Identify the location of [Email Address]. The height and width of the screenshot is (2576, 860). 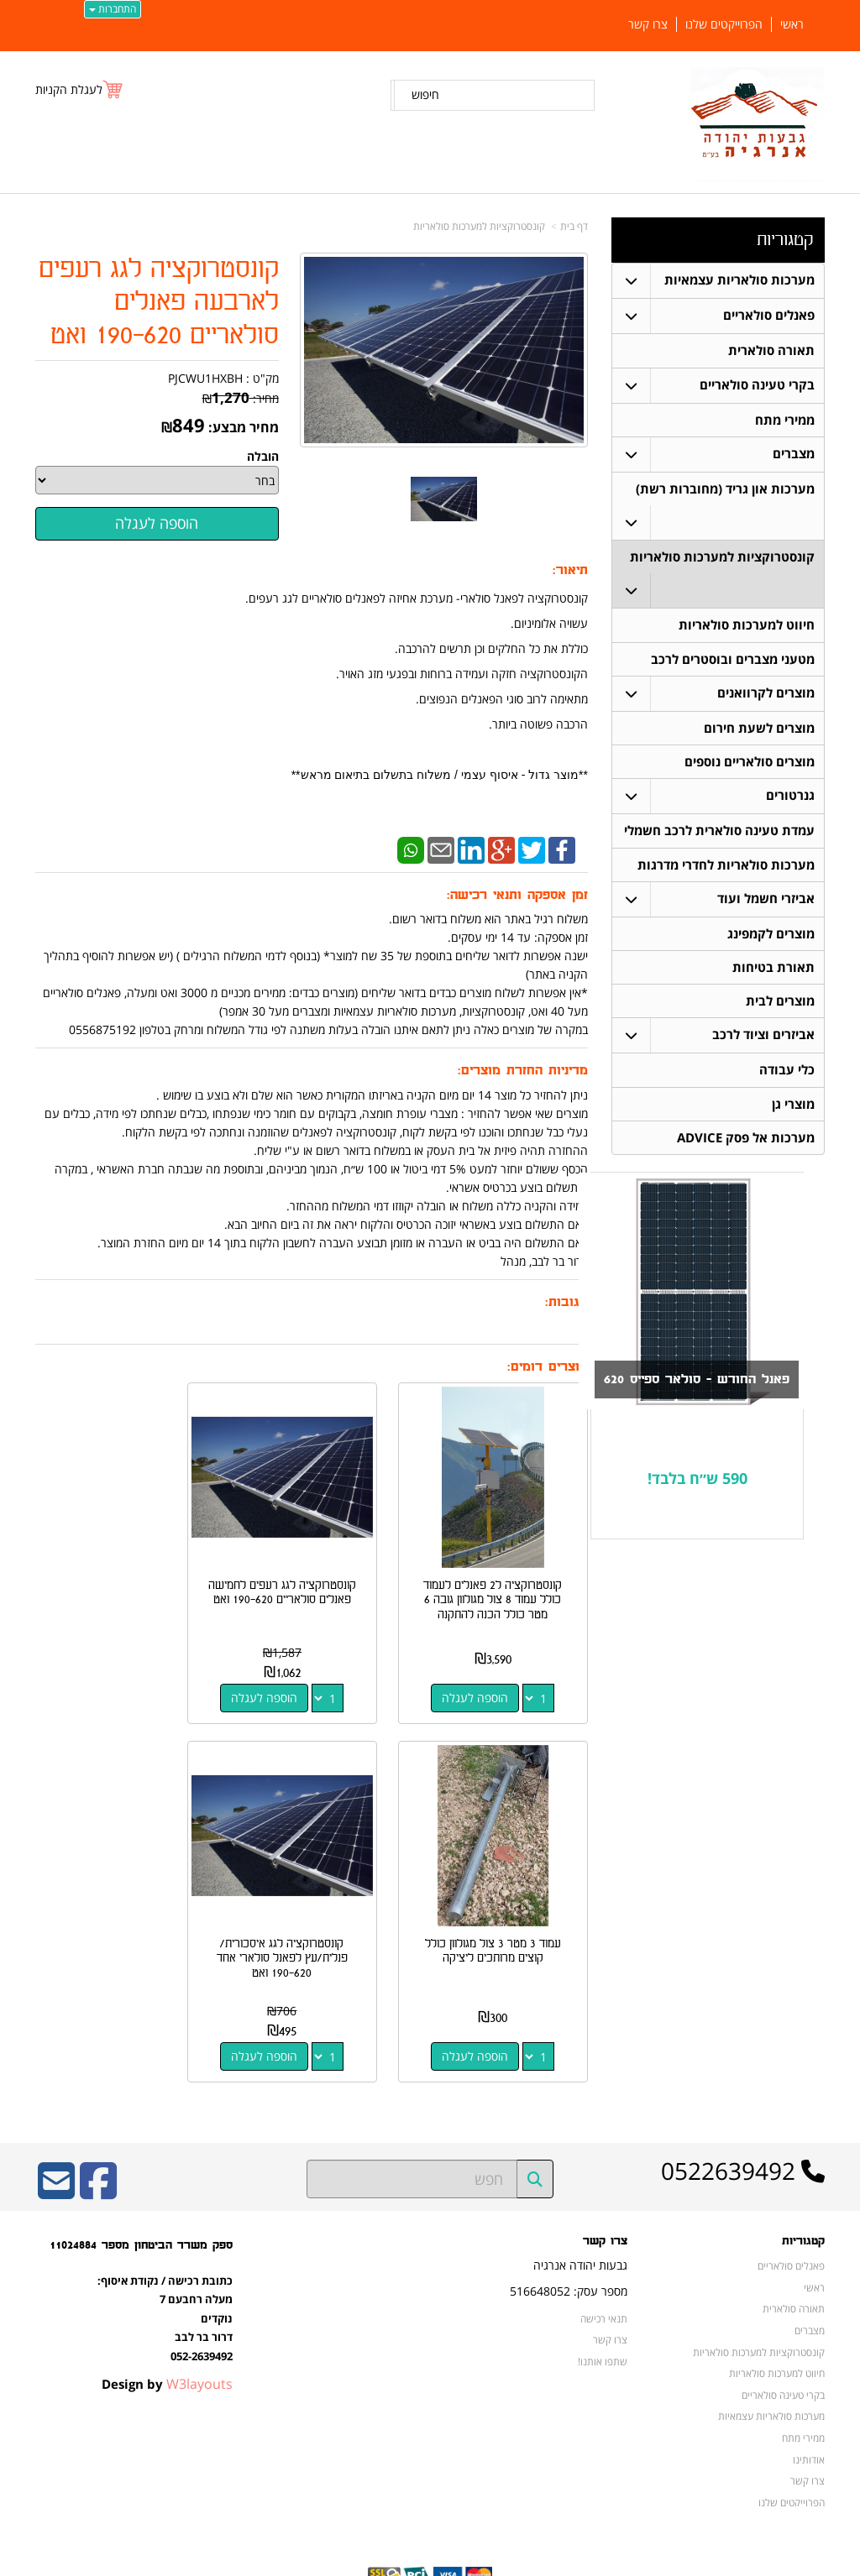
(56, 2147).